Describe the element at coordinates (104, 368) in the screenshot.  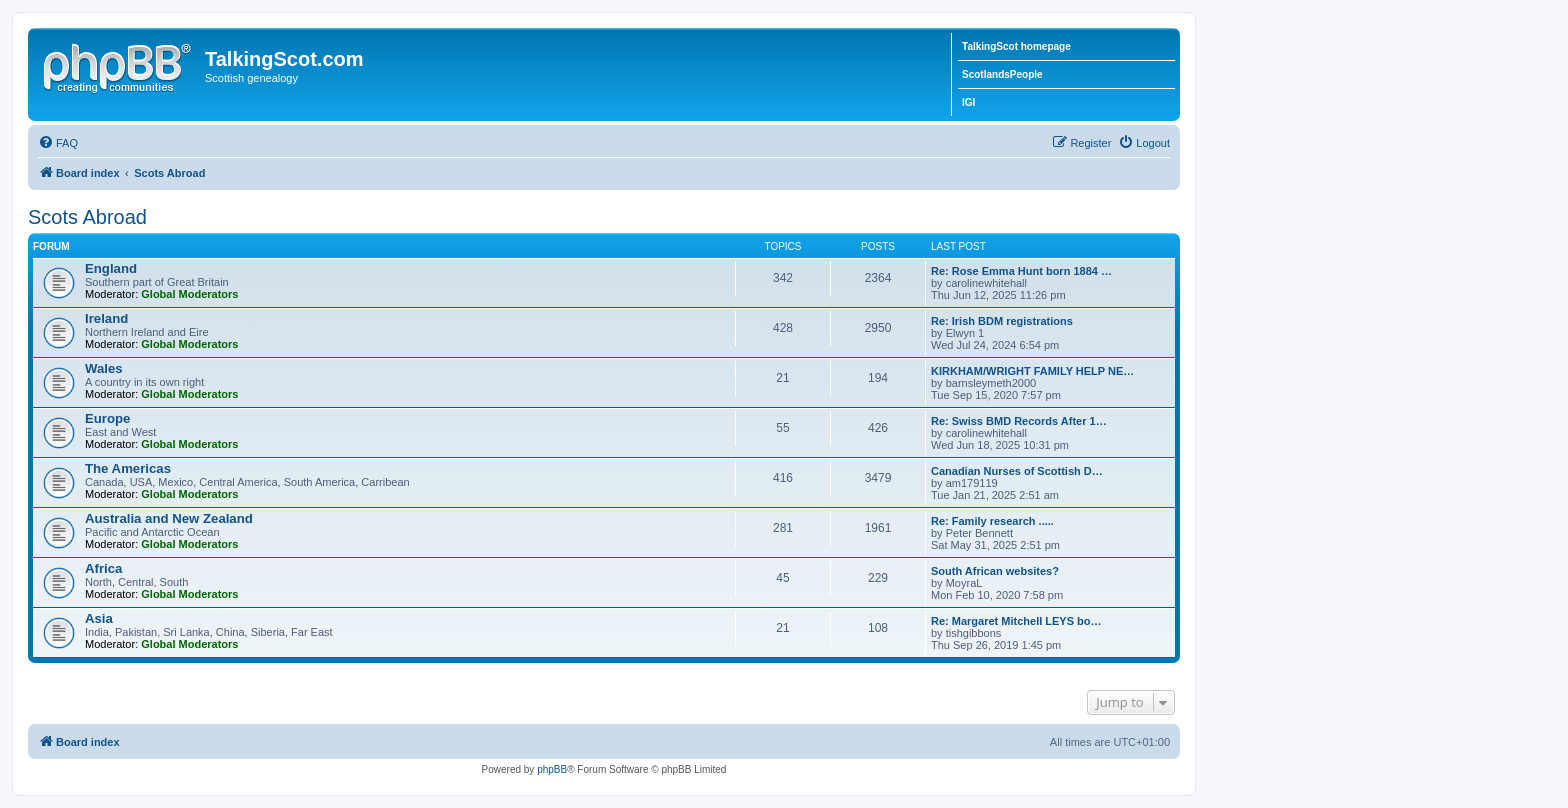
I see `Wales` at that location.